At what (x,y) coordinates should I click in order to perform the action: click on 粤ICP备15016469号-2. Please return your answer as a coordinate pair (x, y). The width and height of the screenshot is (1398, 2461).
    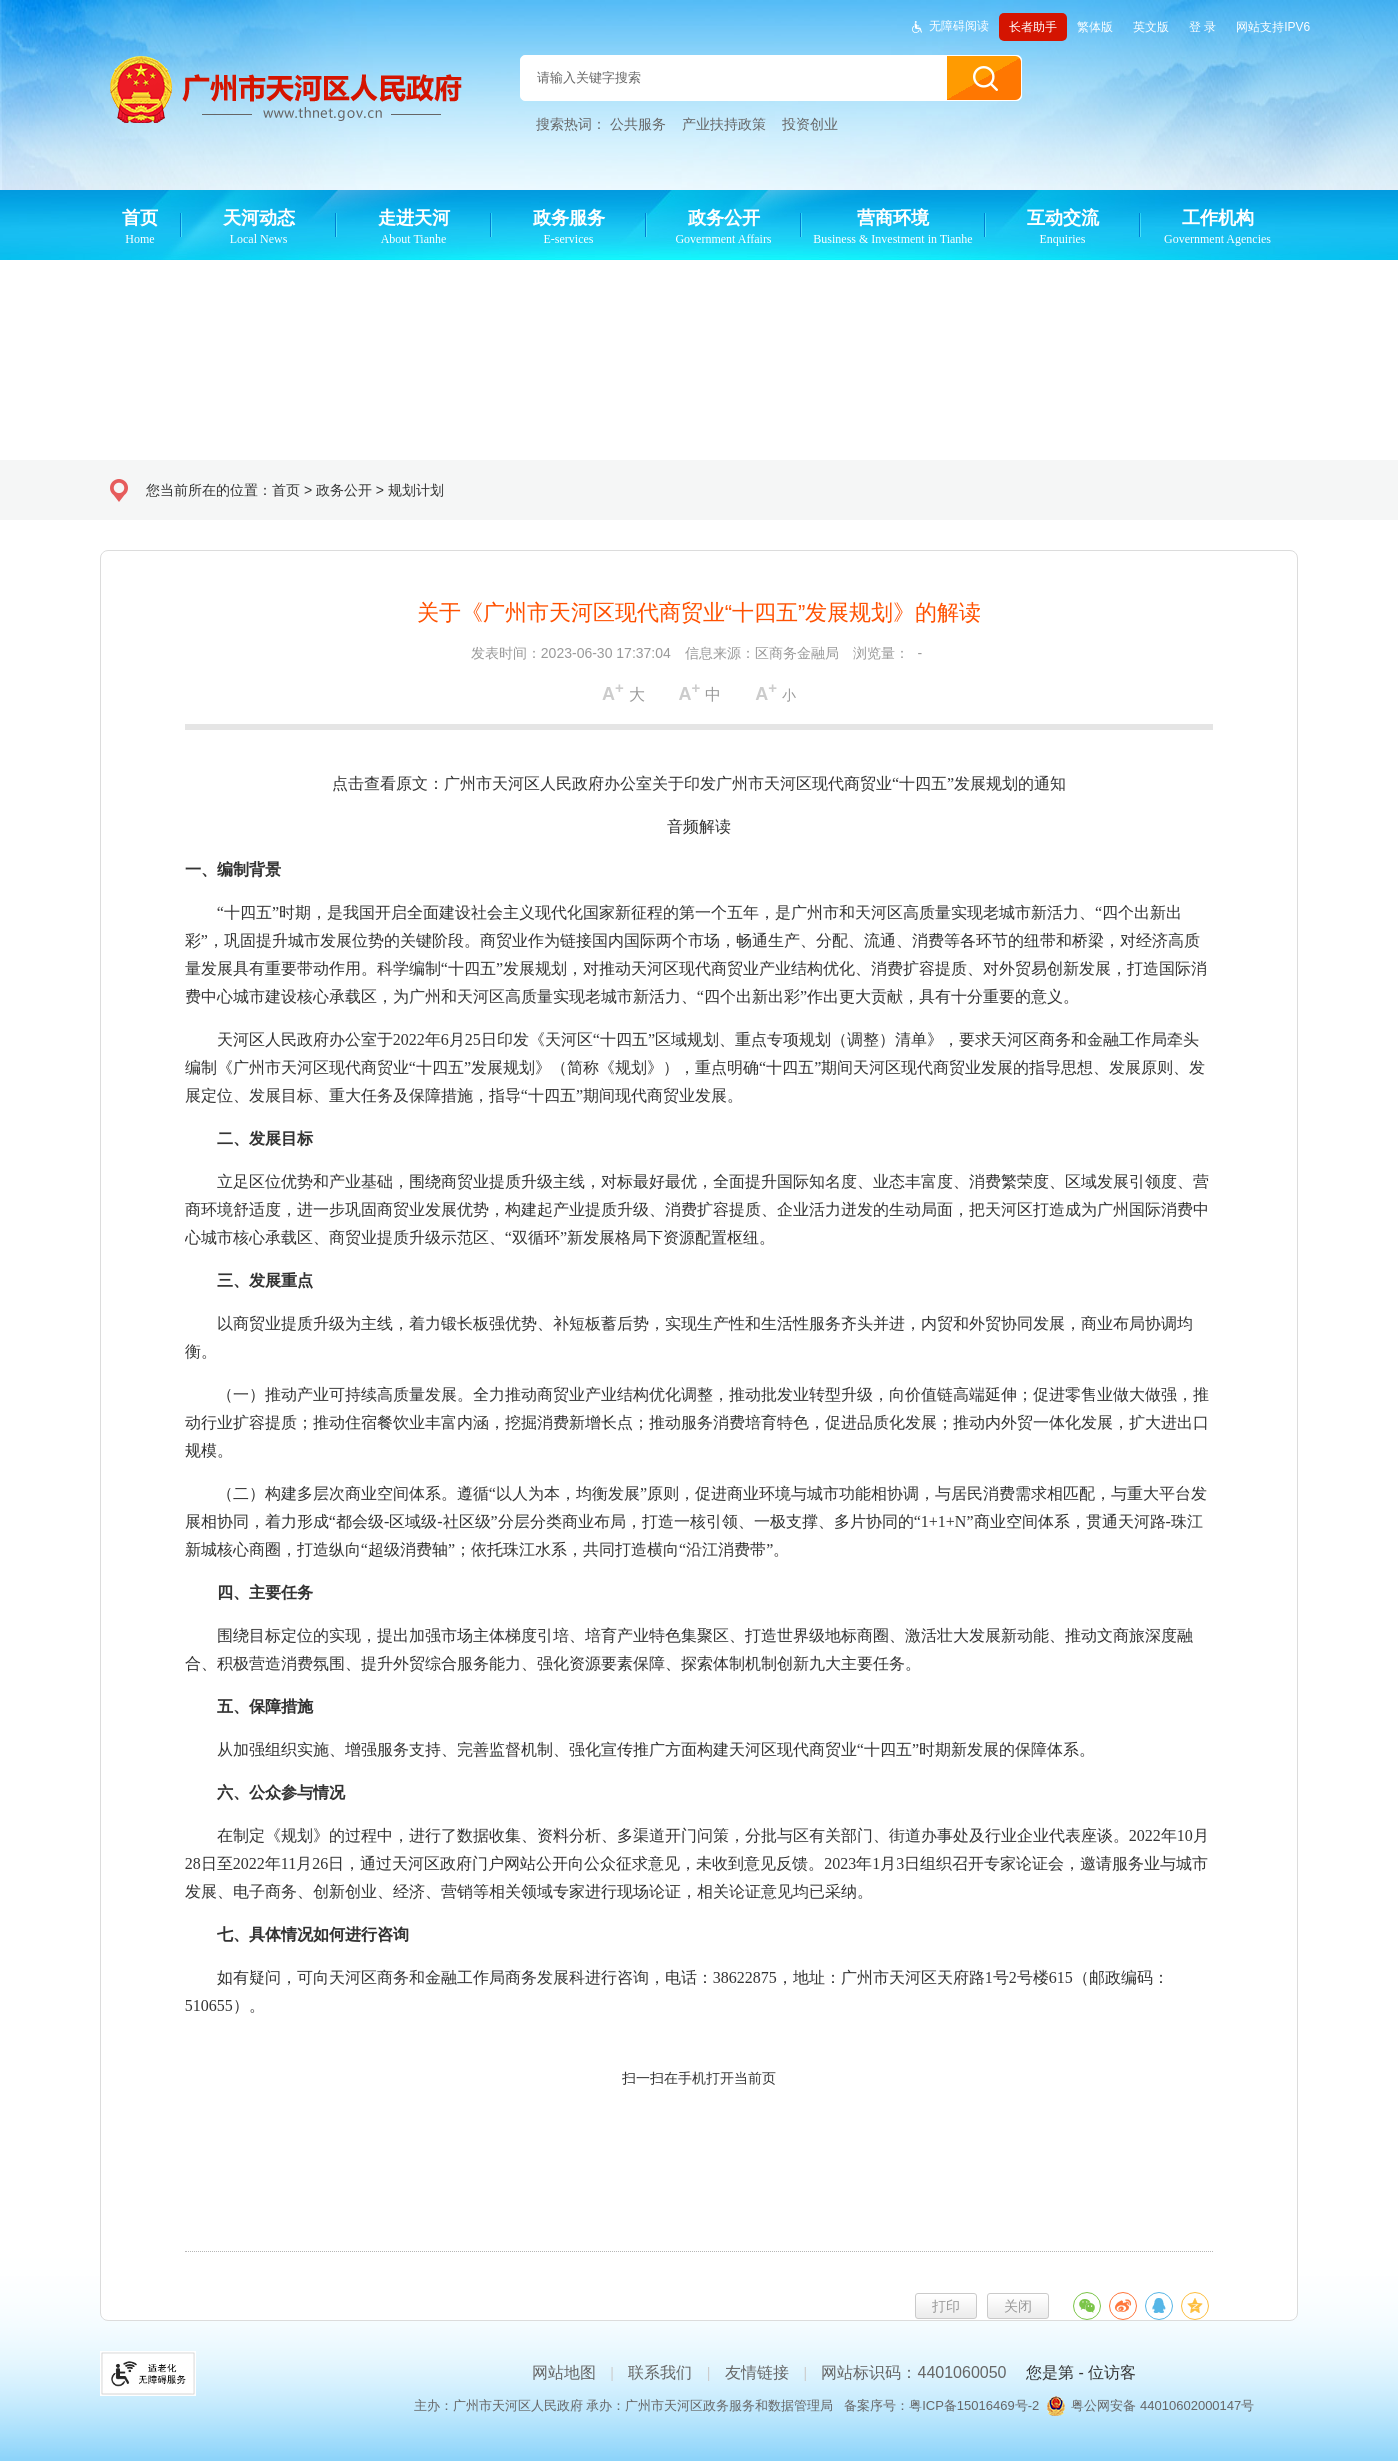
    Looking at the image, I should click on (974, 2405).